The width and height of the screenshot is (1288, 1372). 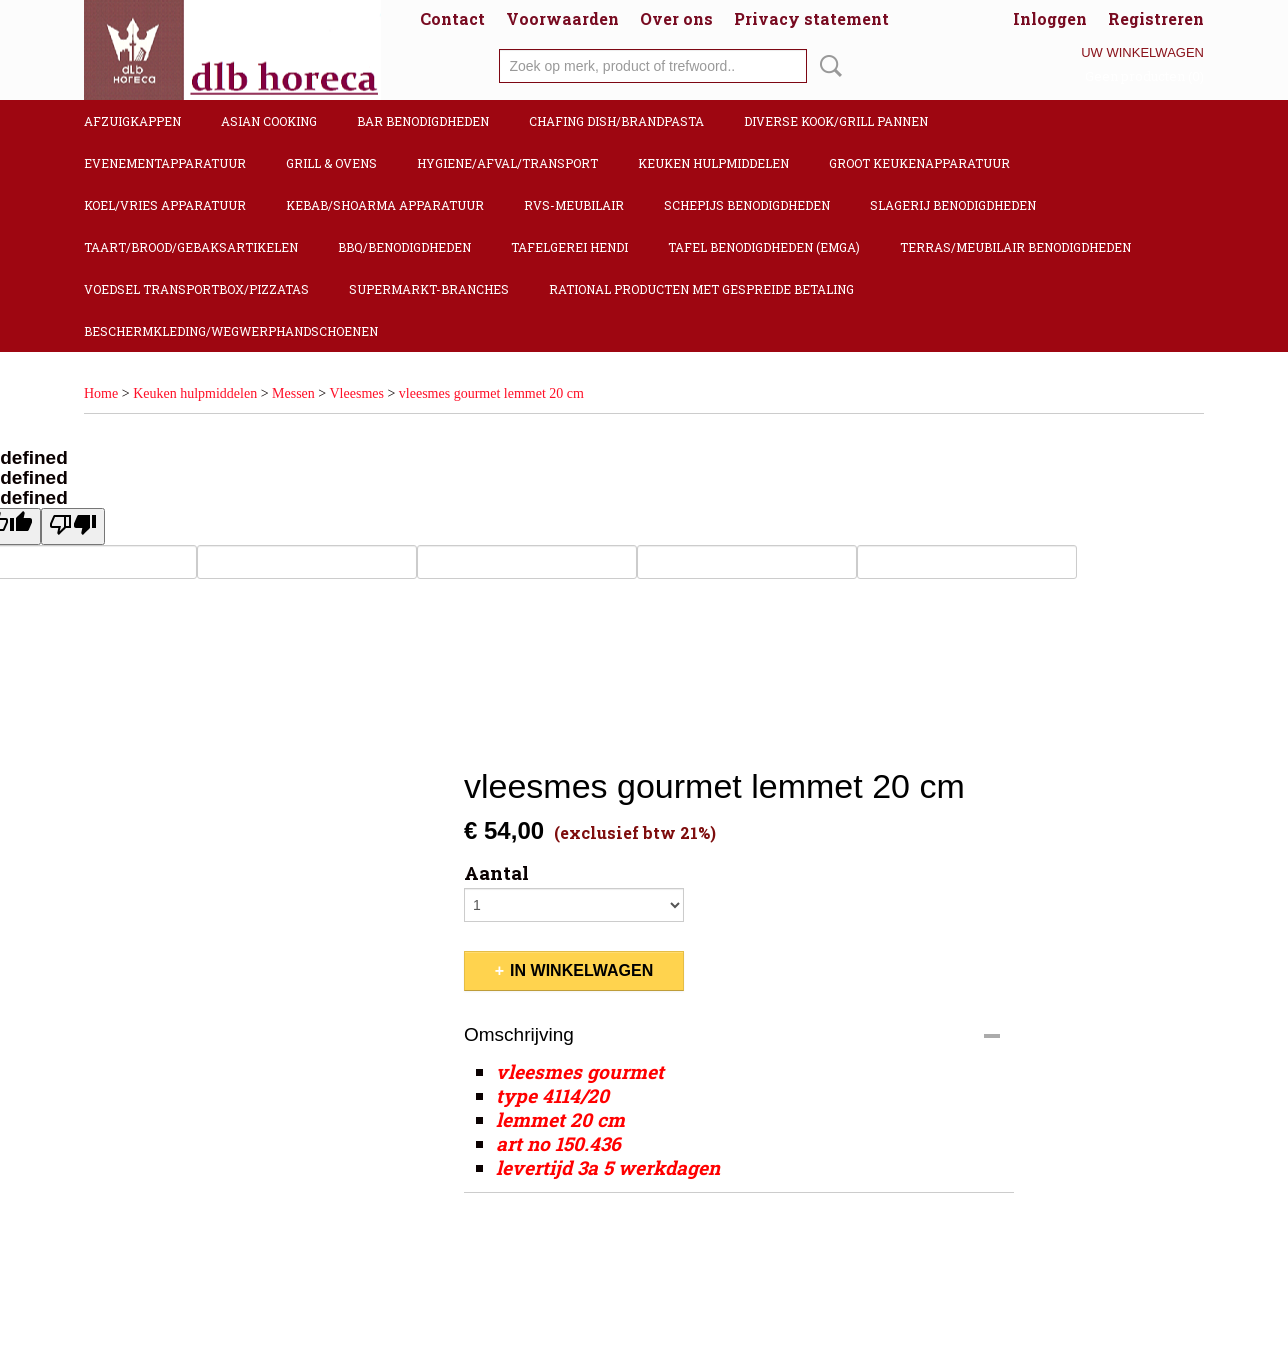 What do you see at coordinates (701, 289) in the screenshot?
I see `Rational producten met gespreide betaling` at bounding box center [701, 289].